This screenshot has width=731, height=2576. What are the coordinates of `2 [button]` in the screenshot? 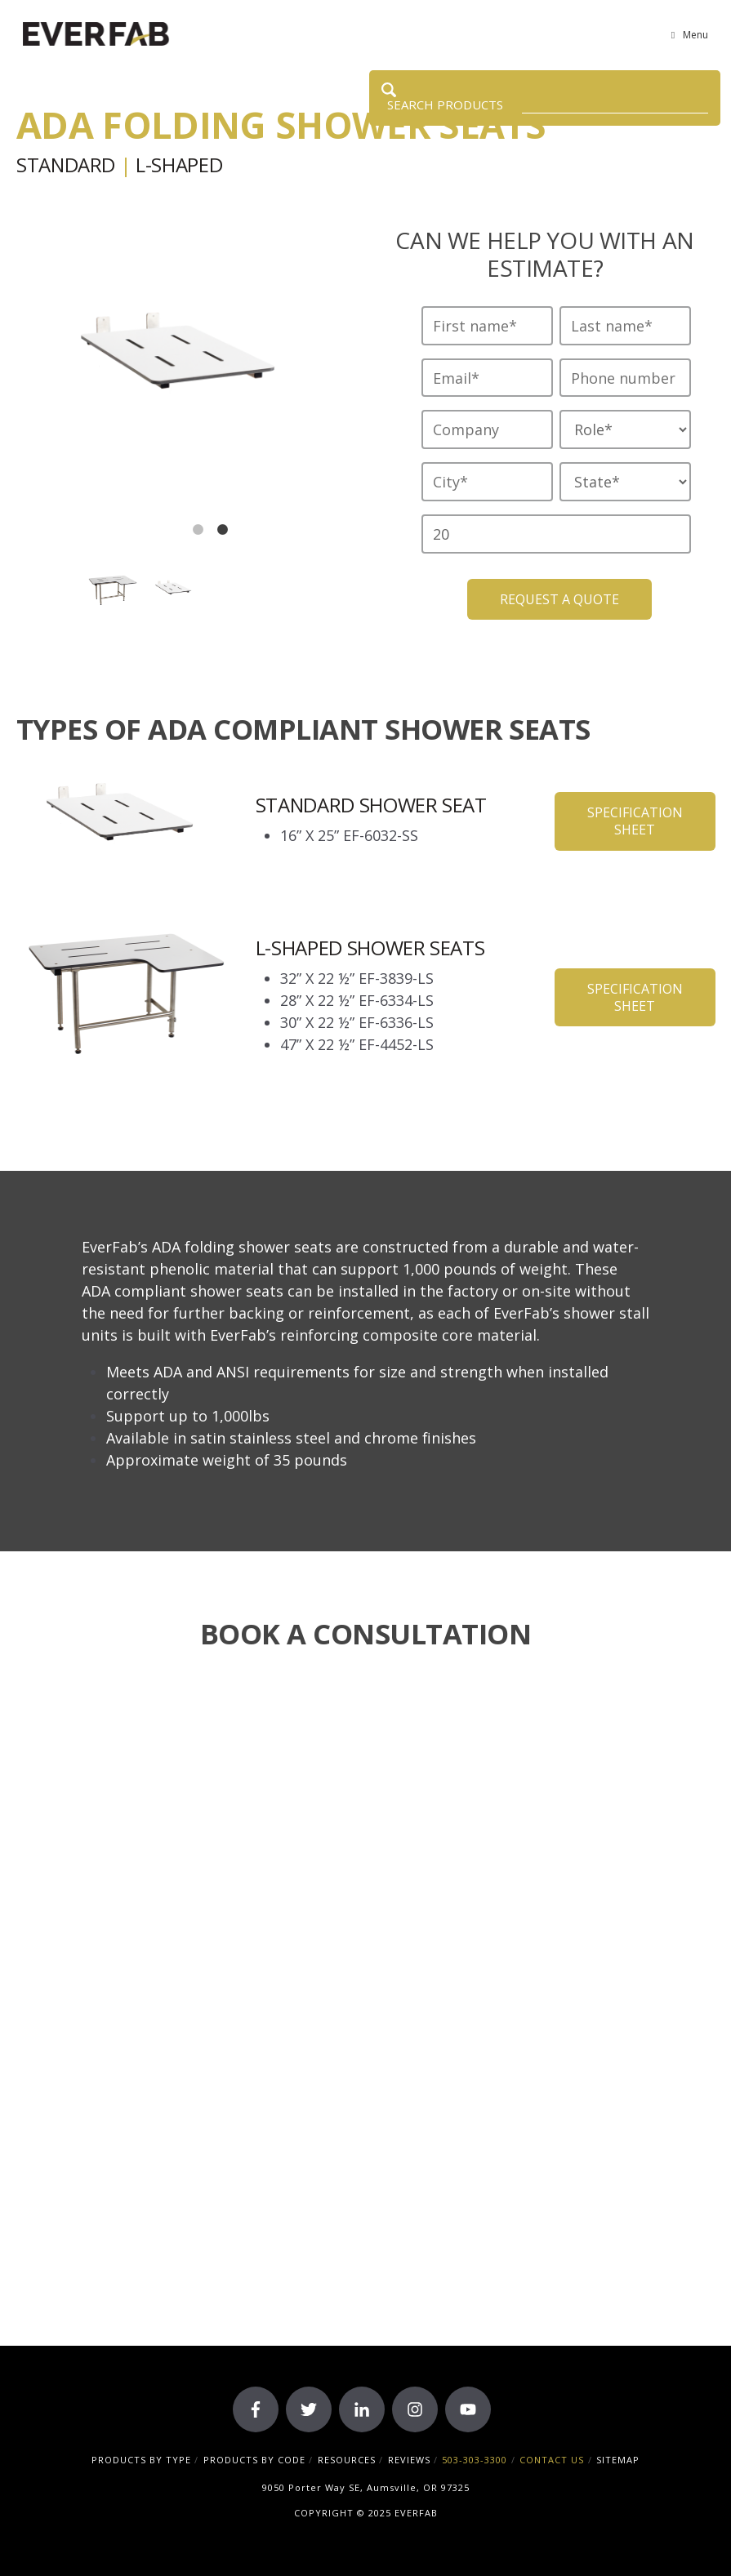 It's located at (223, 530).